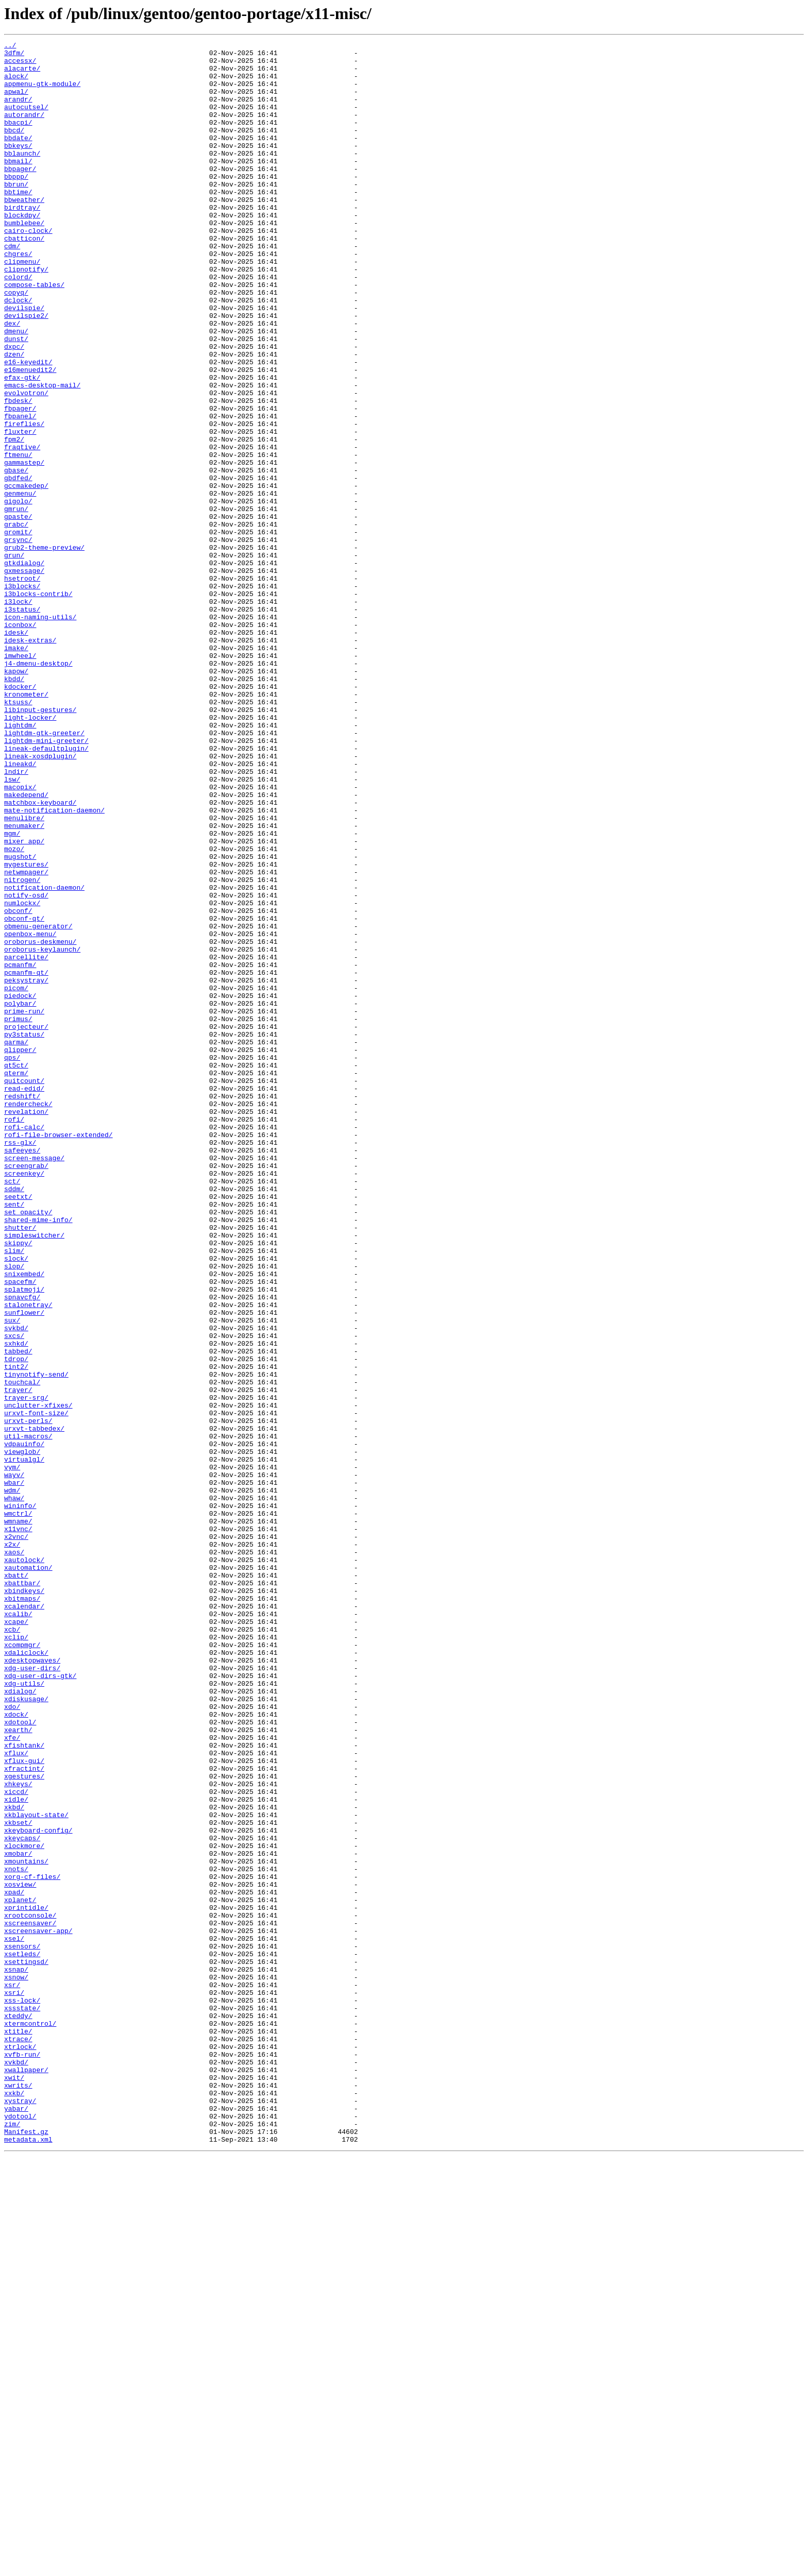  I want to click on set_opacity/, so click(28, 1446).